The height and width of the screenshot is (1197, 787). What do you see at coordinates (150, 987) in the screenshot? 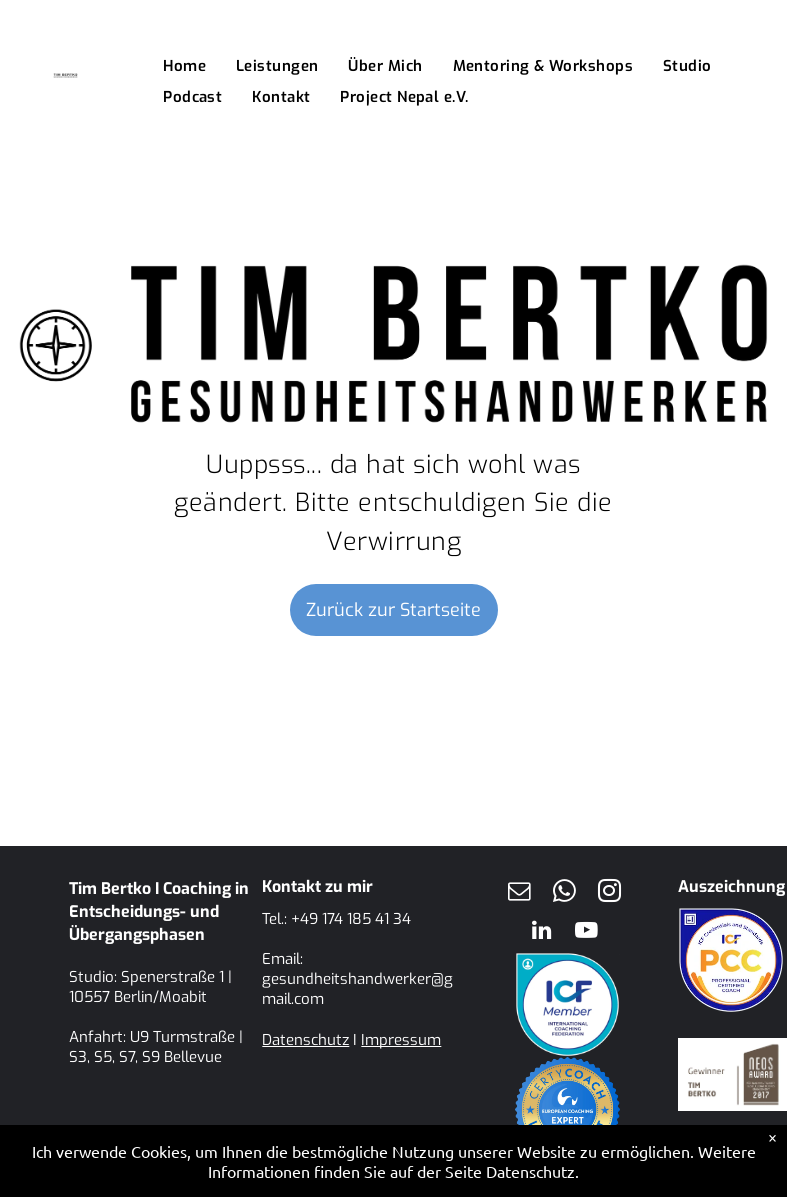
I see `Spenerstraße 1 | 10557 Berlin/Moabit` at bounding box center [150, 987].